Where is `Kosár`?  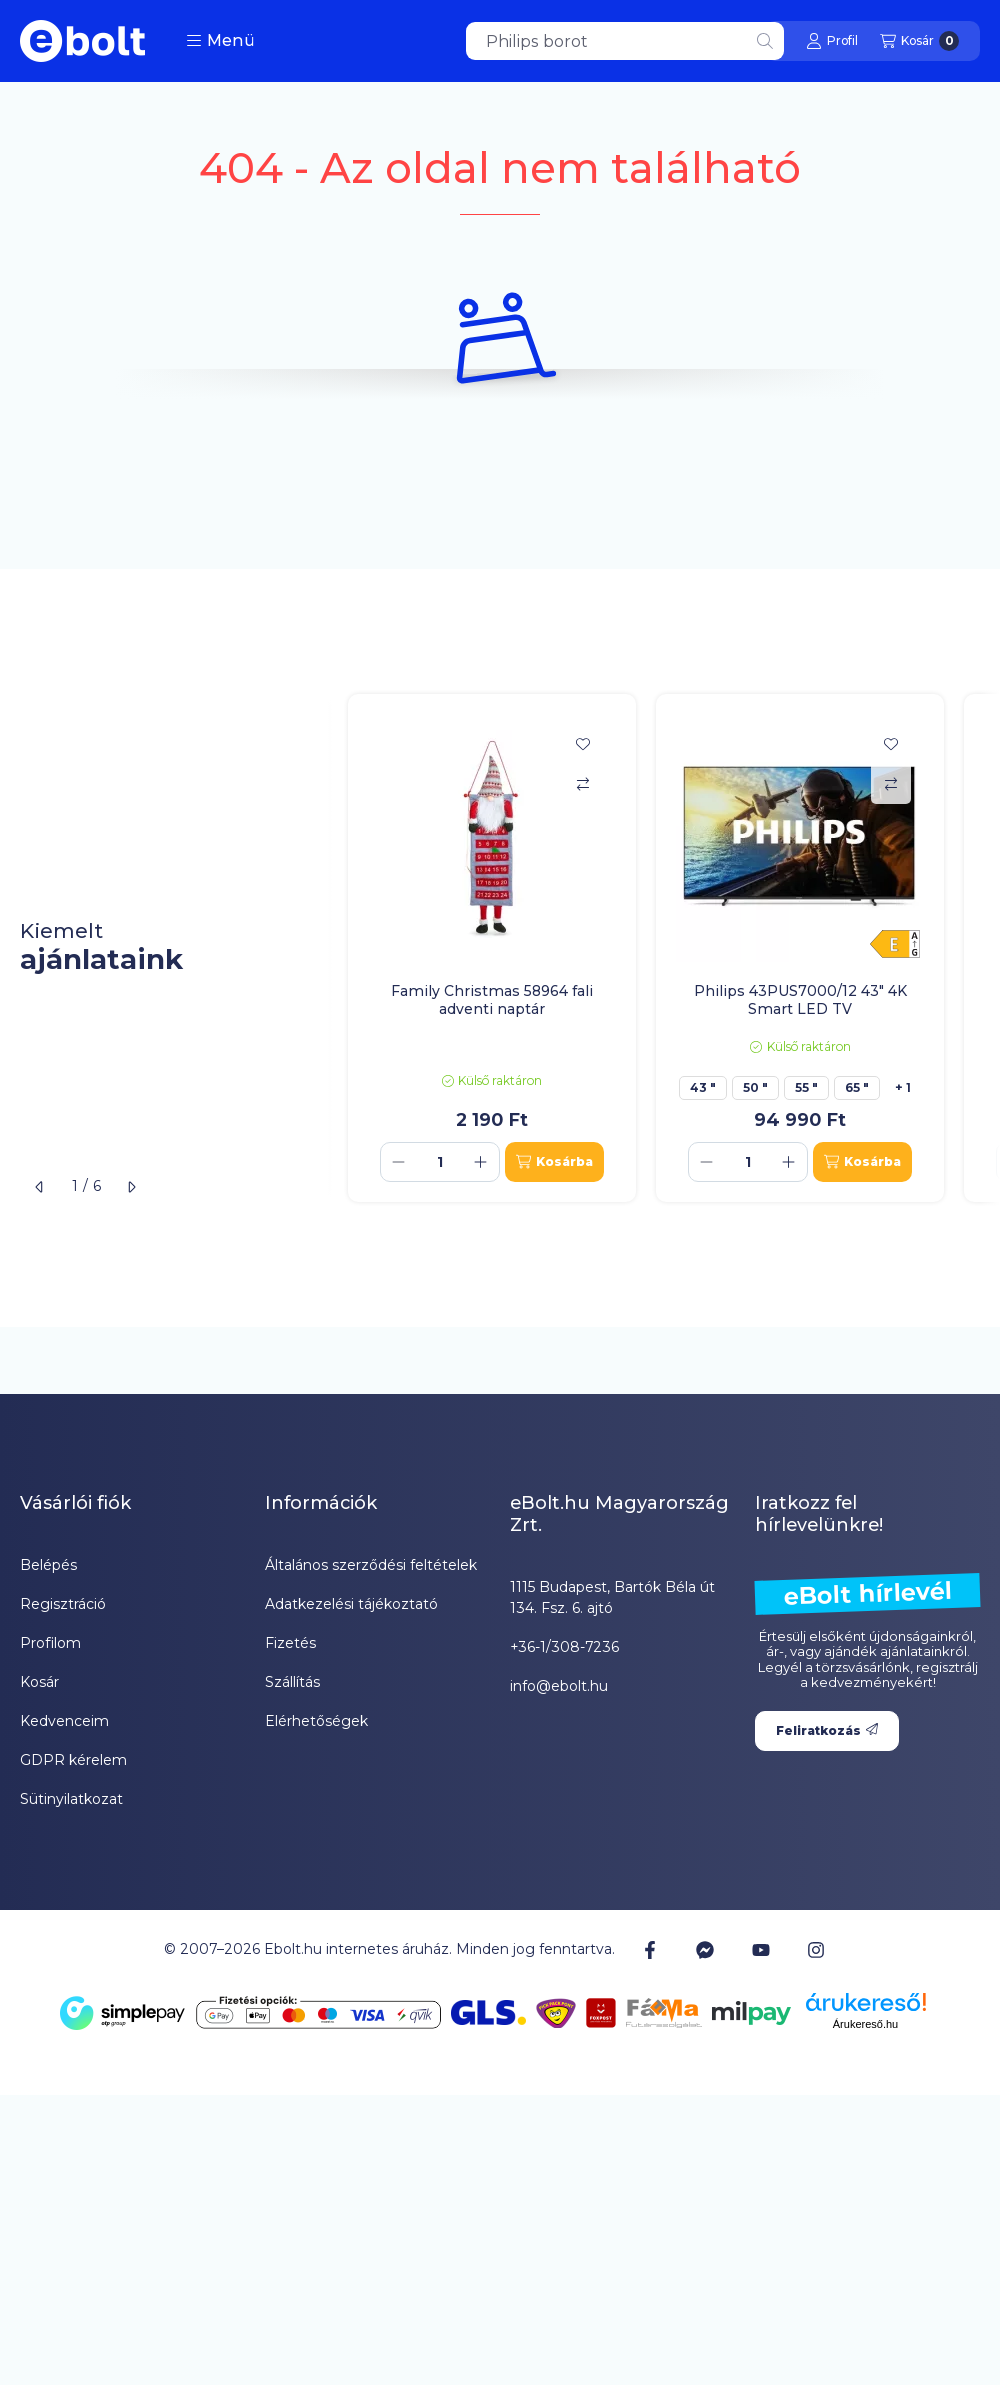 Kosár is located at coordinates (39, 1682).